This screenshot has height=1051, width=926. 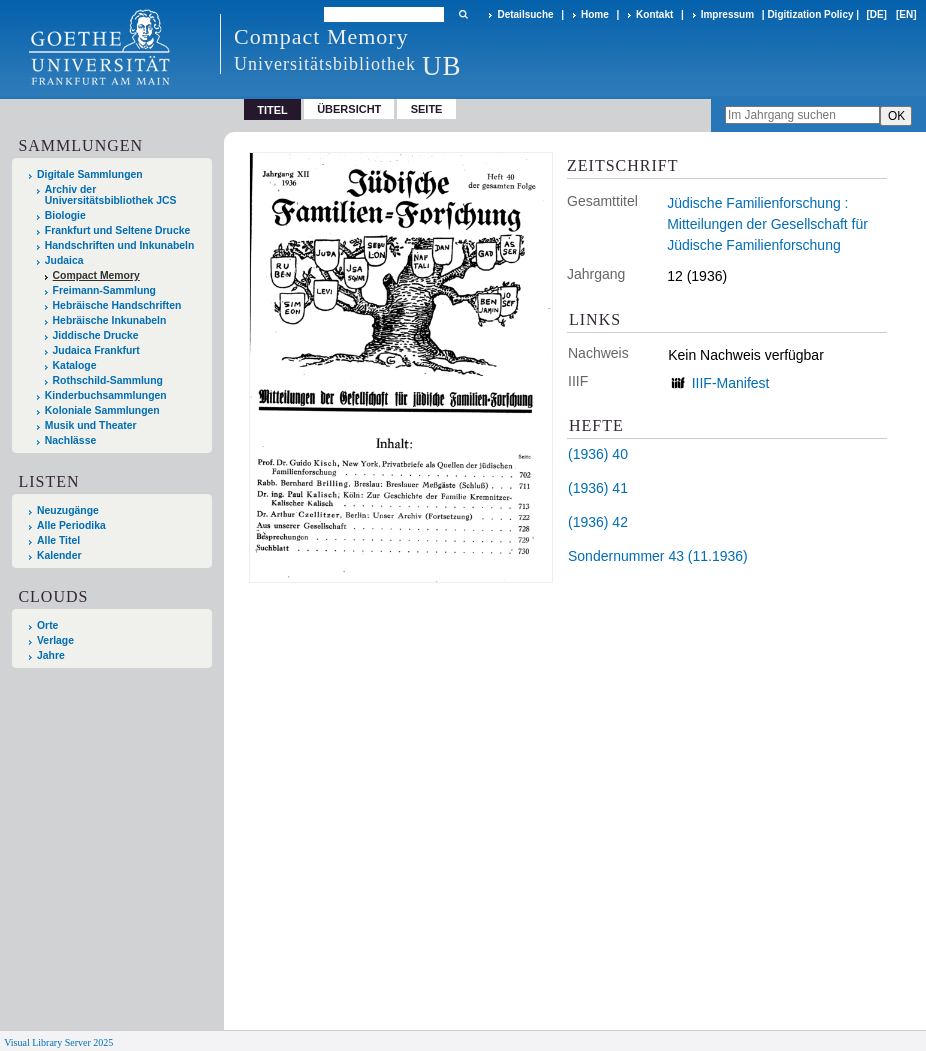 I want to click on Rothschild-Sammlung, so click(x=108, y=380).